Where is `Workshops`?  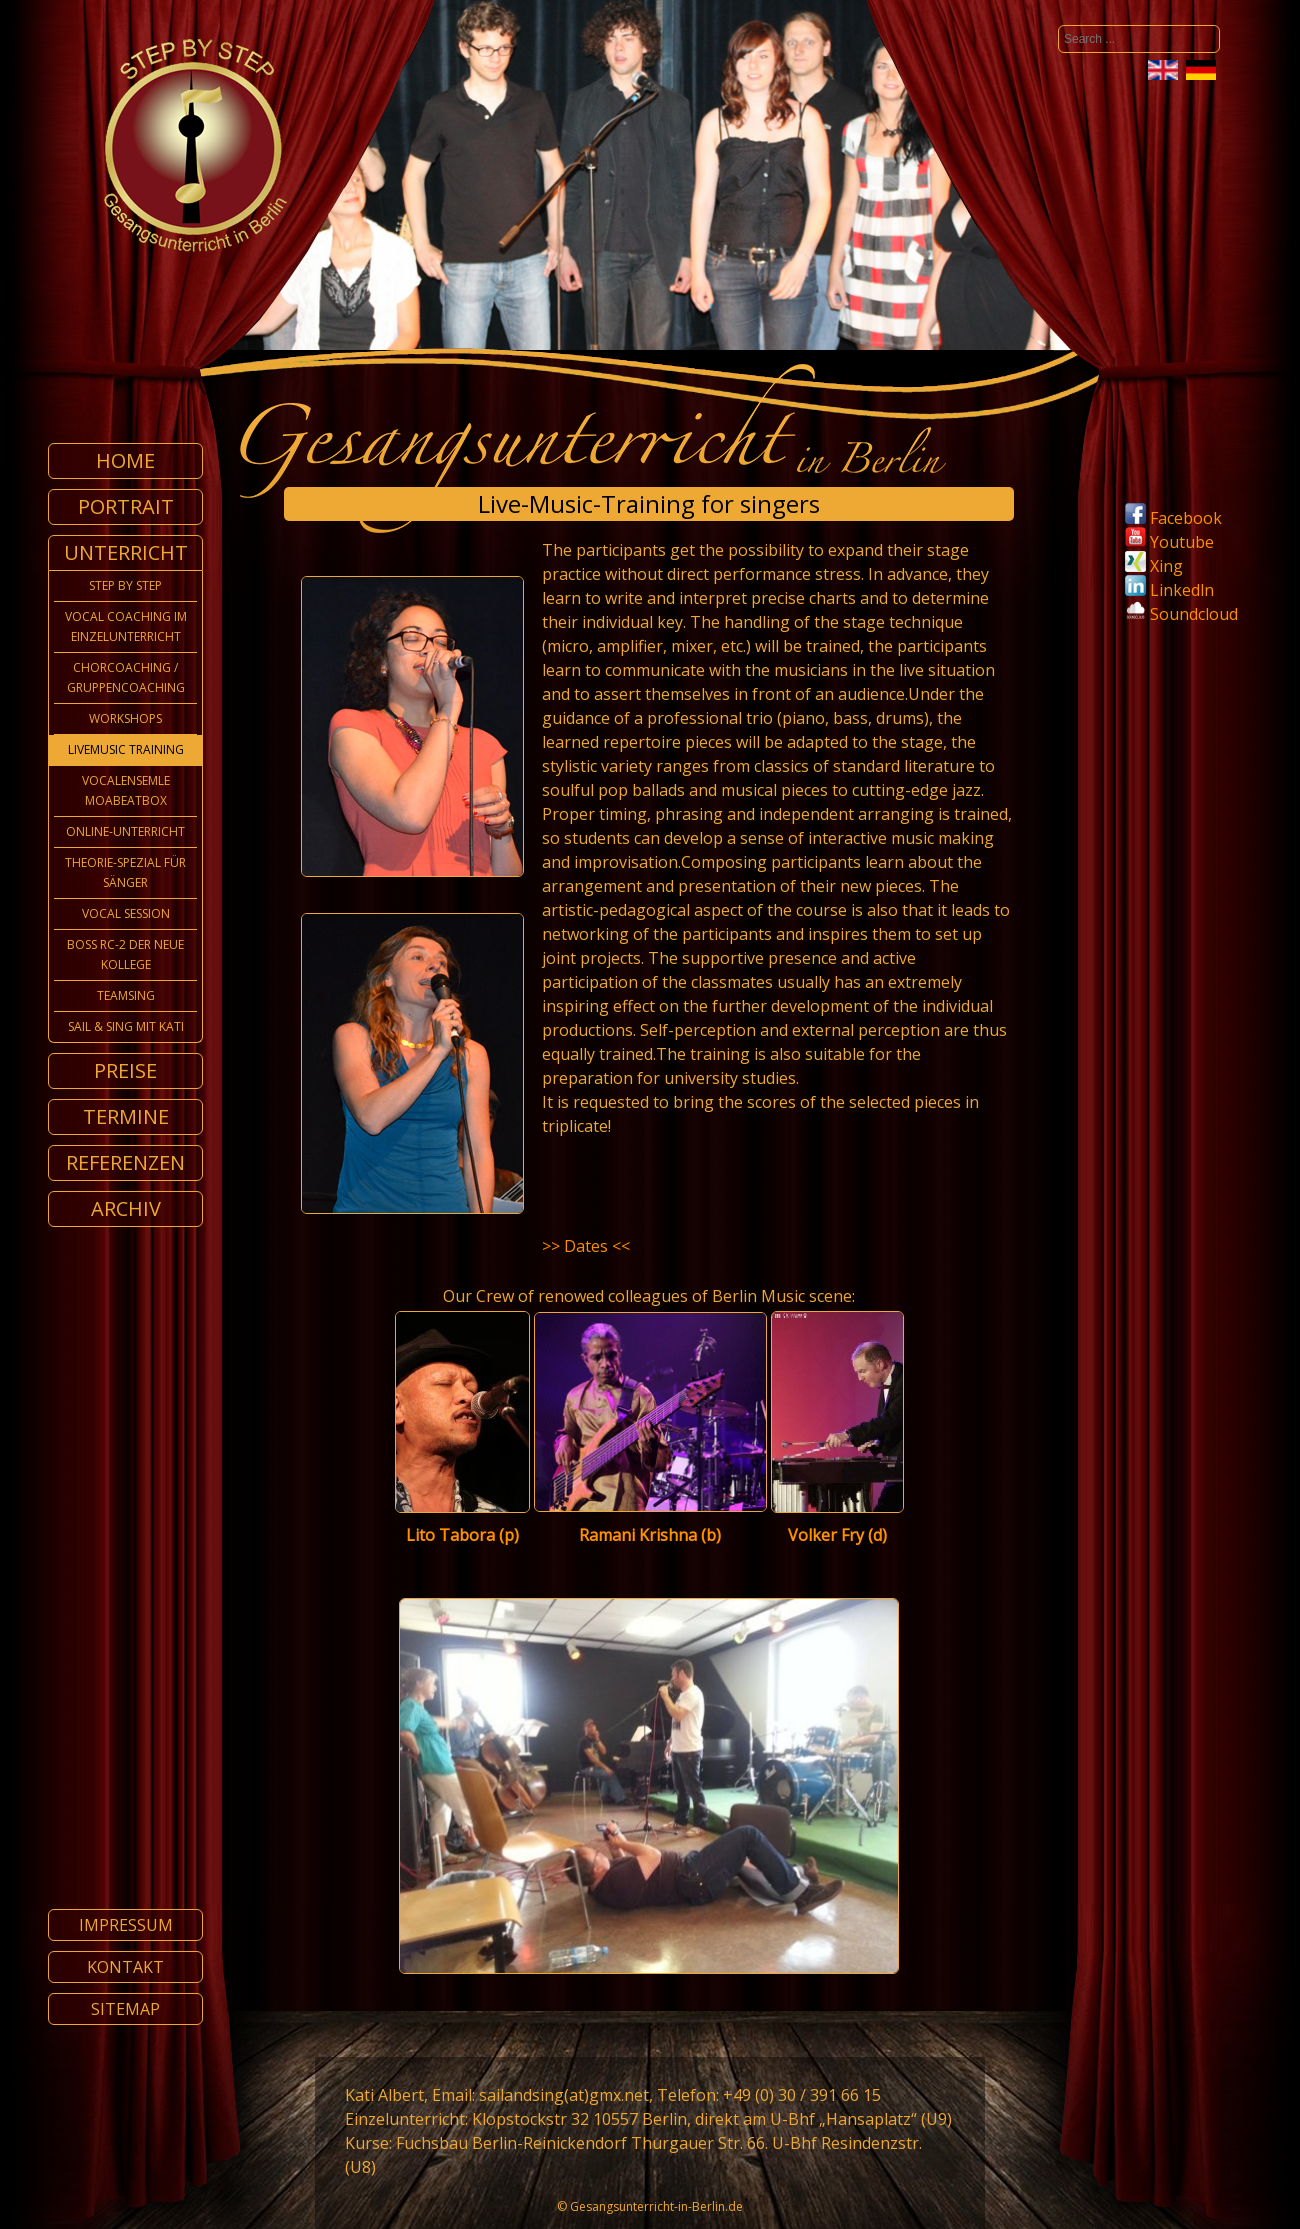 Workshops is located at coordinates (125, 718).